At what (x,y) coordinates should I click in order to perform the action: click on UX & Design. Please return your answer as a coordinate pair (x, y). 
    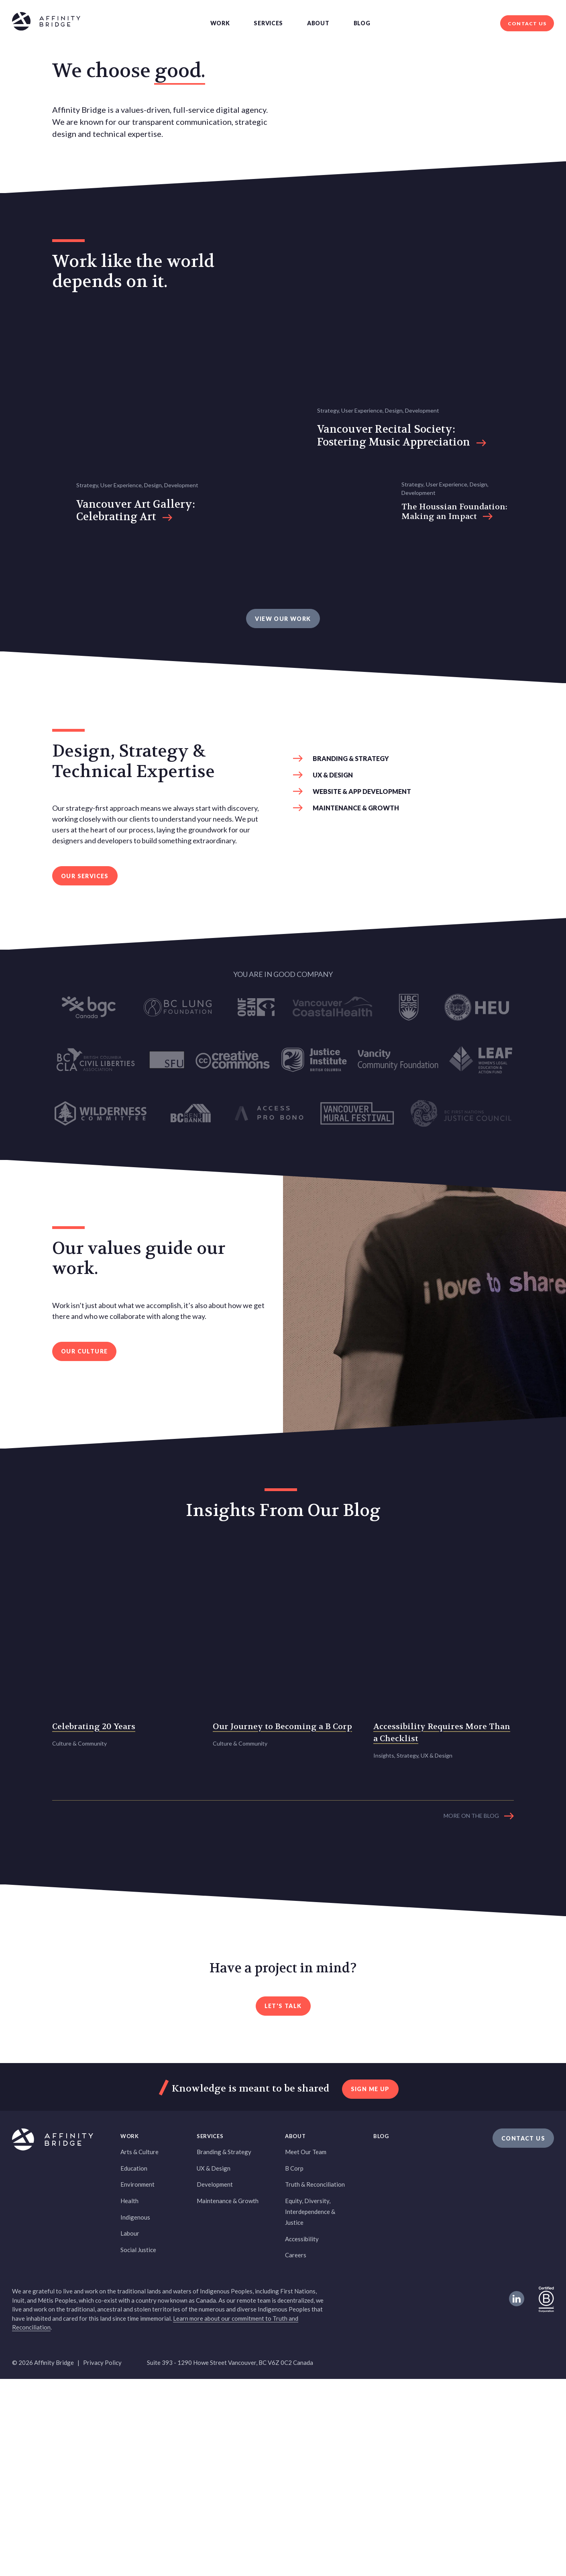
    Looking at the image, I should click on (333, 1019).